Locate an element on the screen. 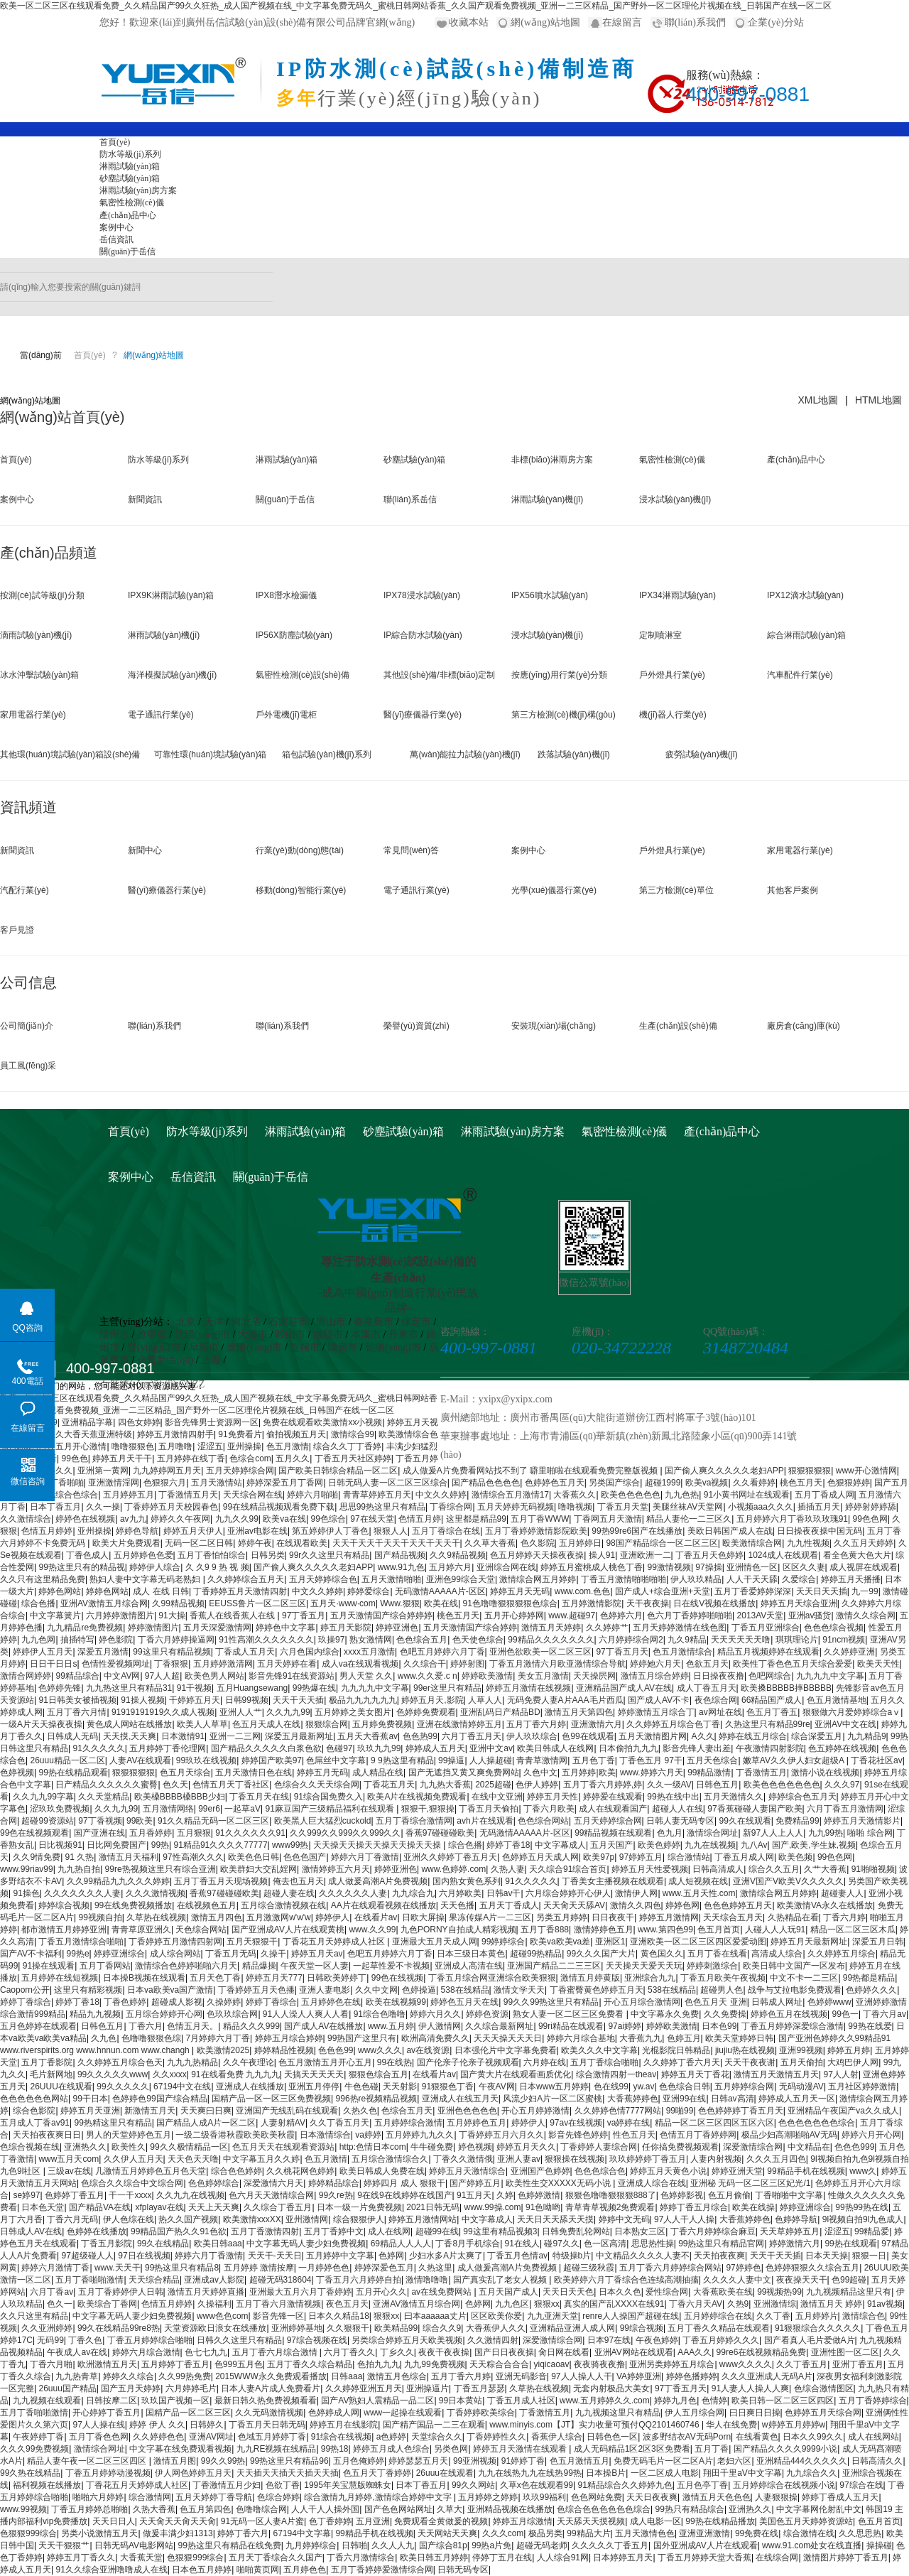  久久天堂精品 is located at coordinates (103, 1797).